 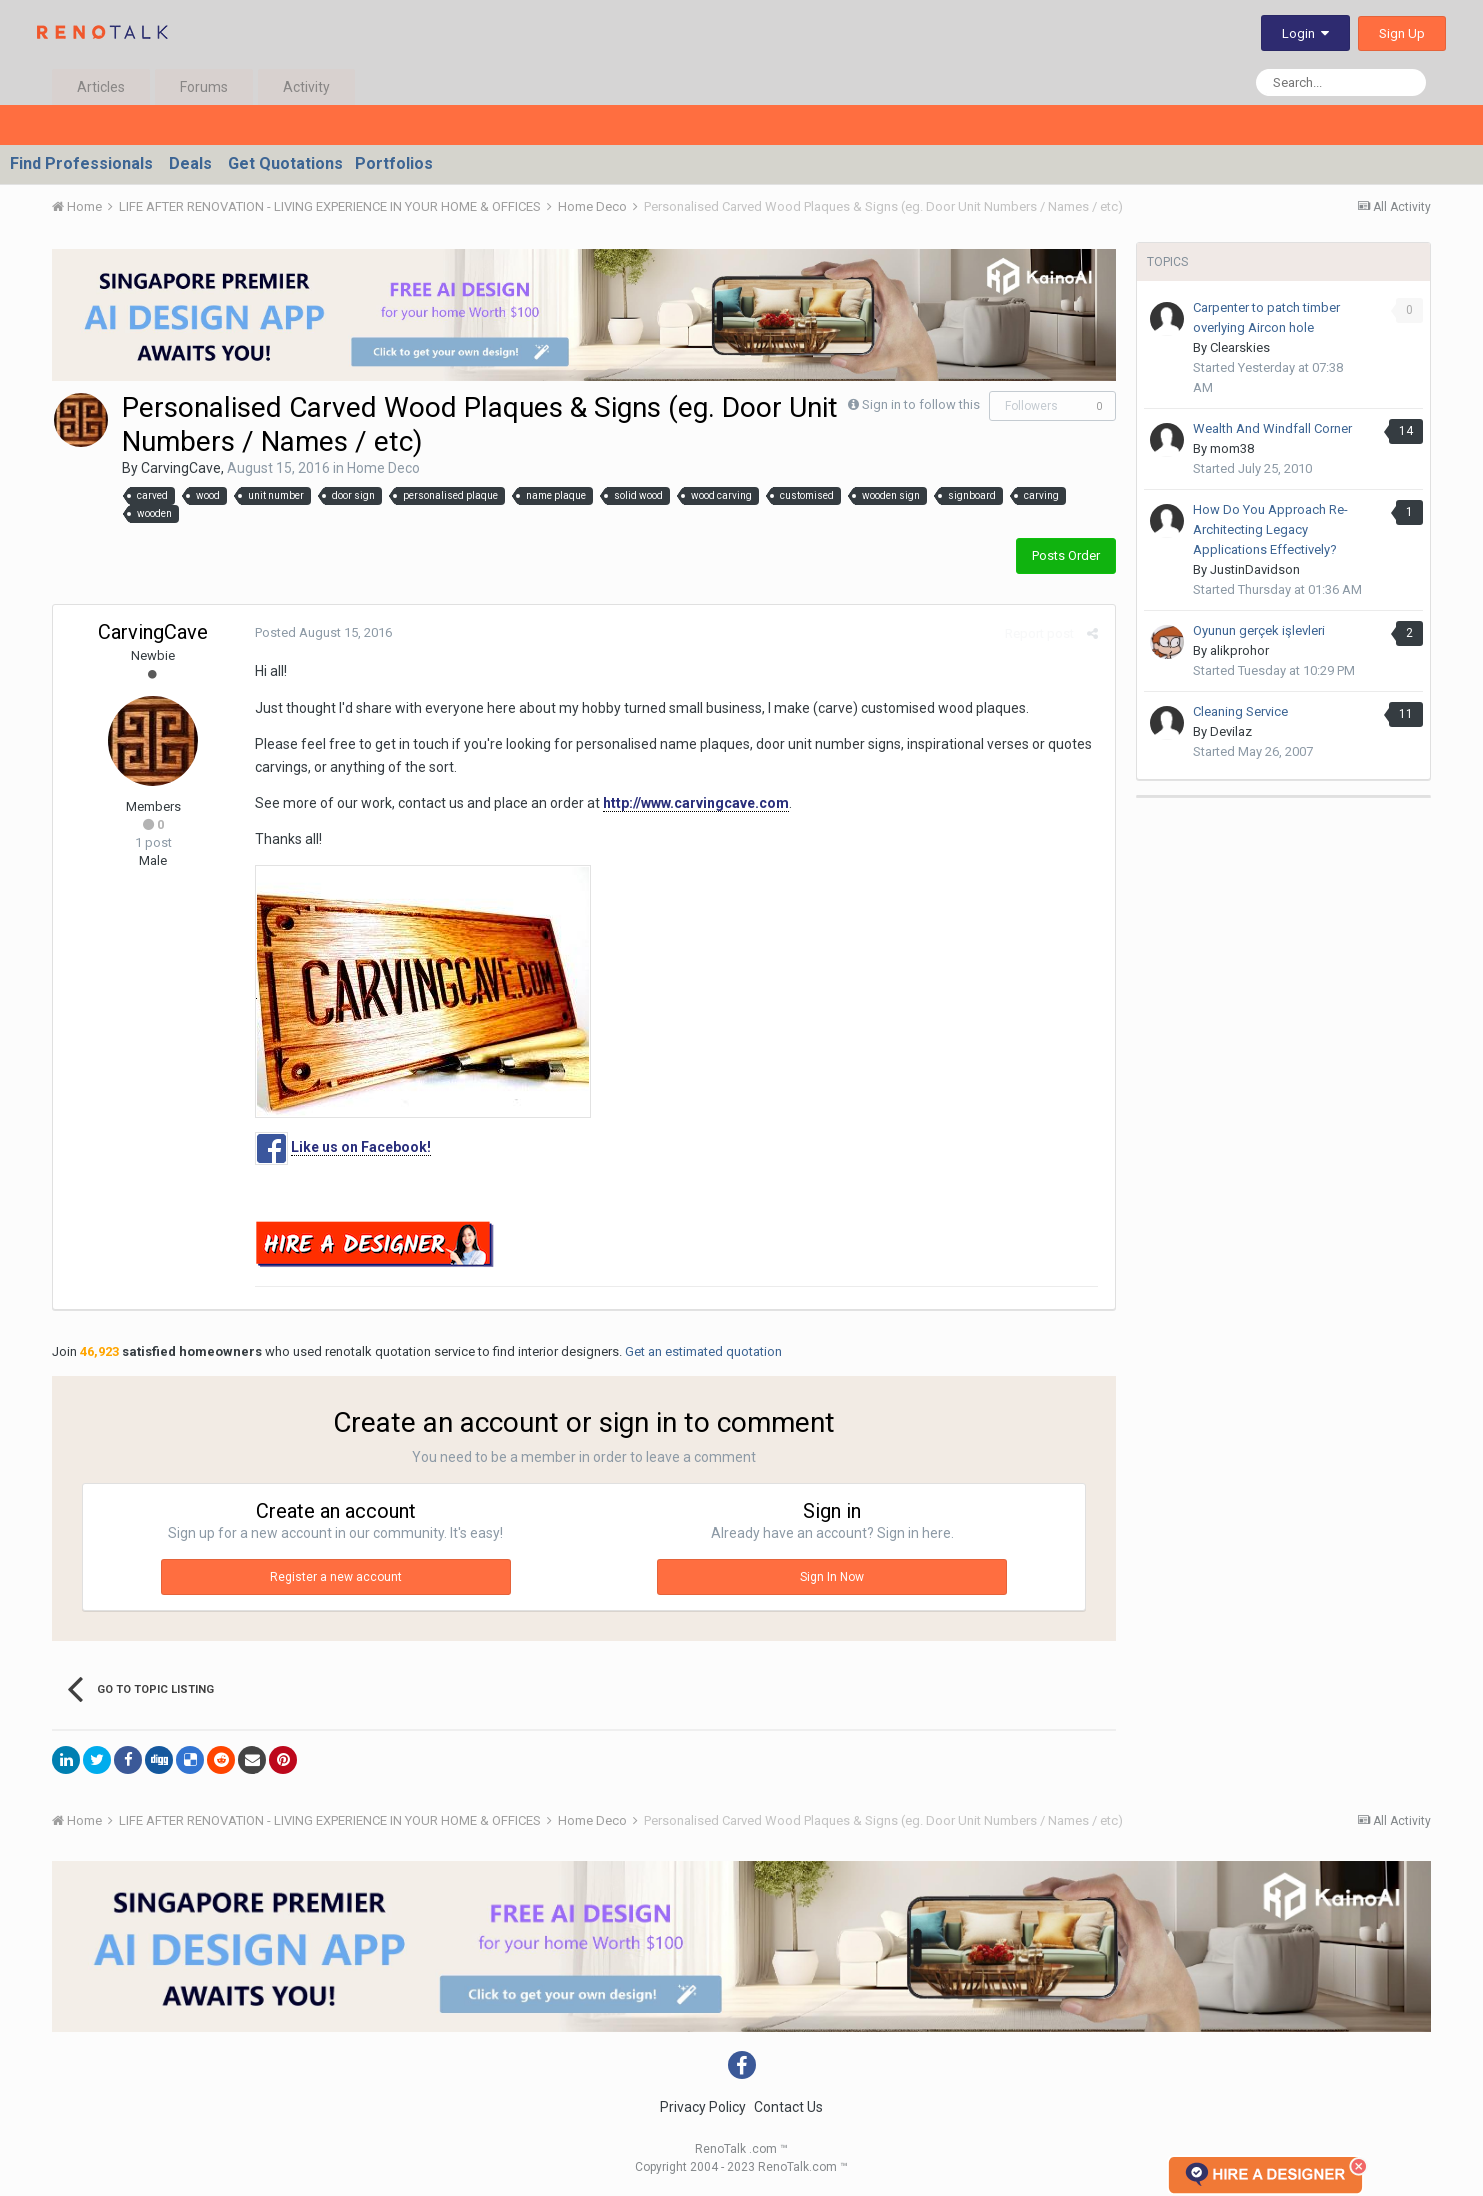 I want to click on Posts Order, so click(x=1066, y=555).